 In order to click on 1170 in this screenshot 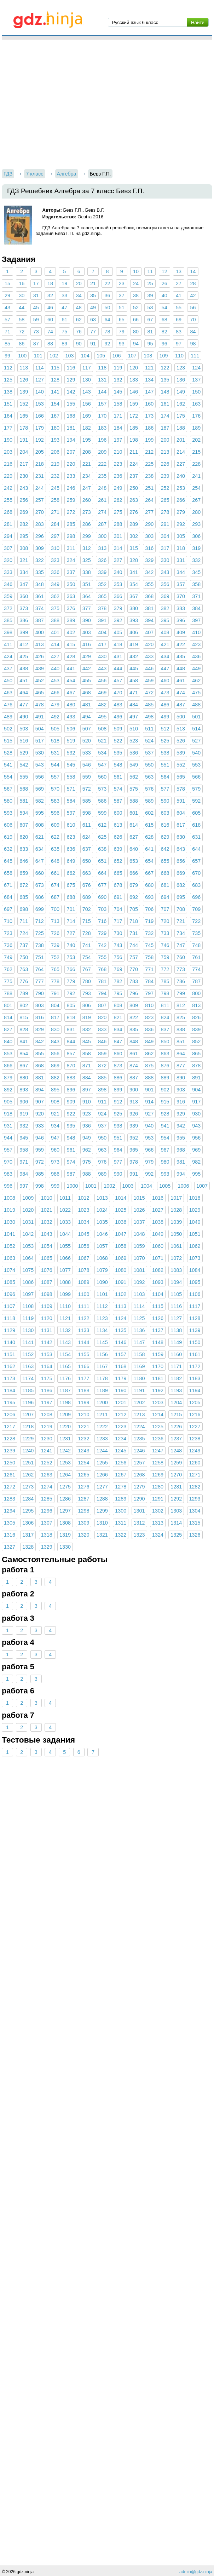, I will do `click(157, 1366)`.